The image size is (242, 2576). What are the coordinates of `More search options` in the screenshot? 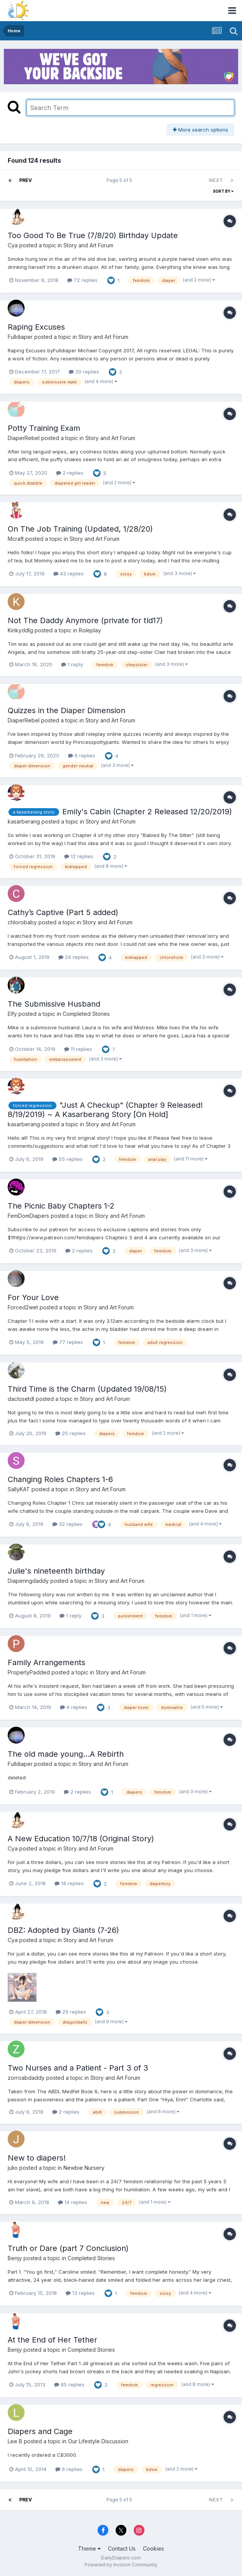 It's located at (200, 130).